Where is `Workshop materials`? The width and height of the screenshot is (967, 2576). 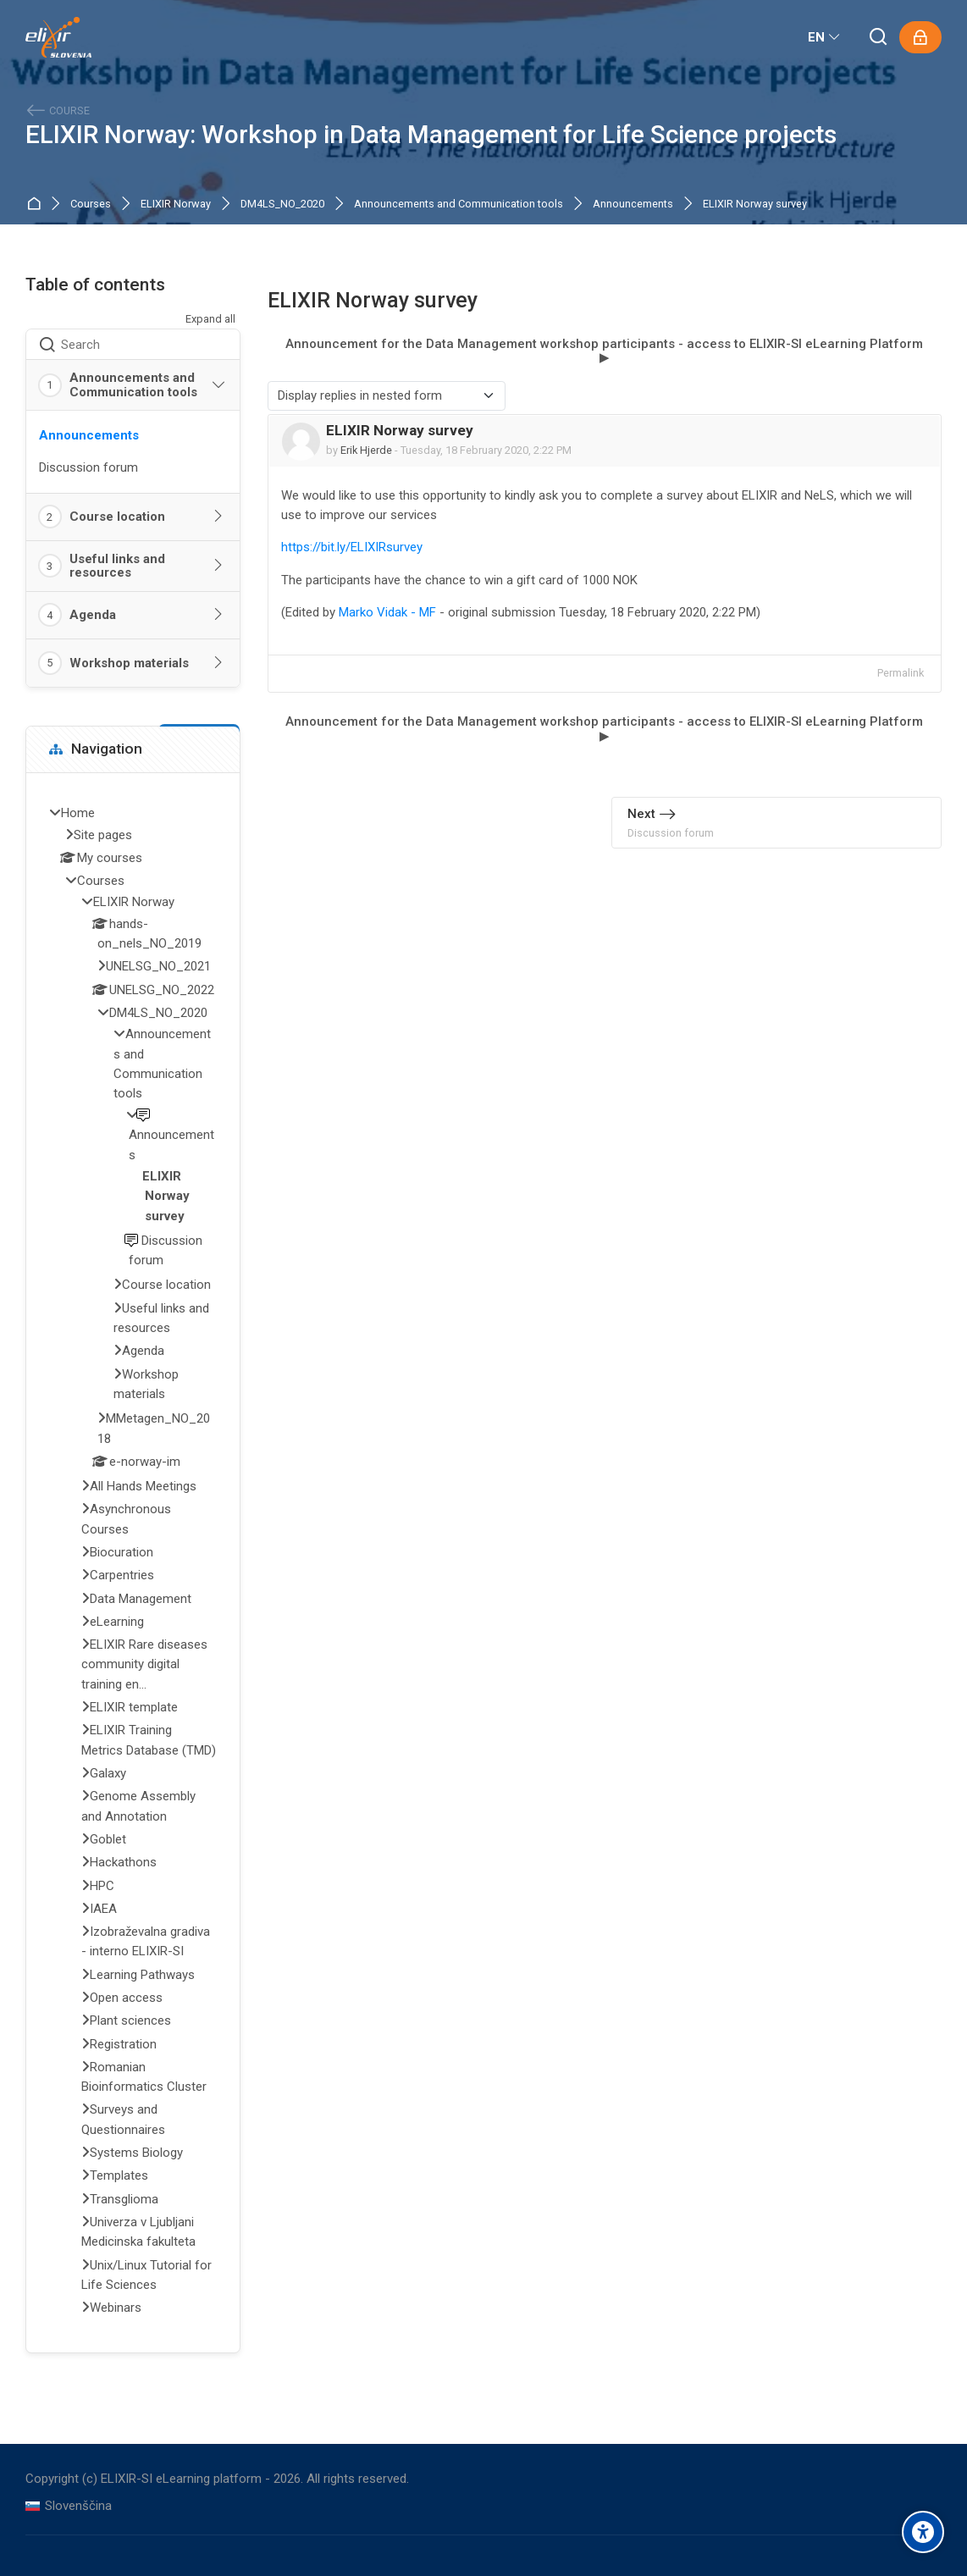 Workshop materials is located at coordinates (129, 663).